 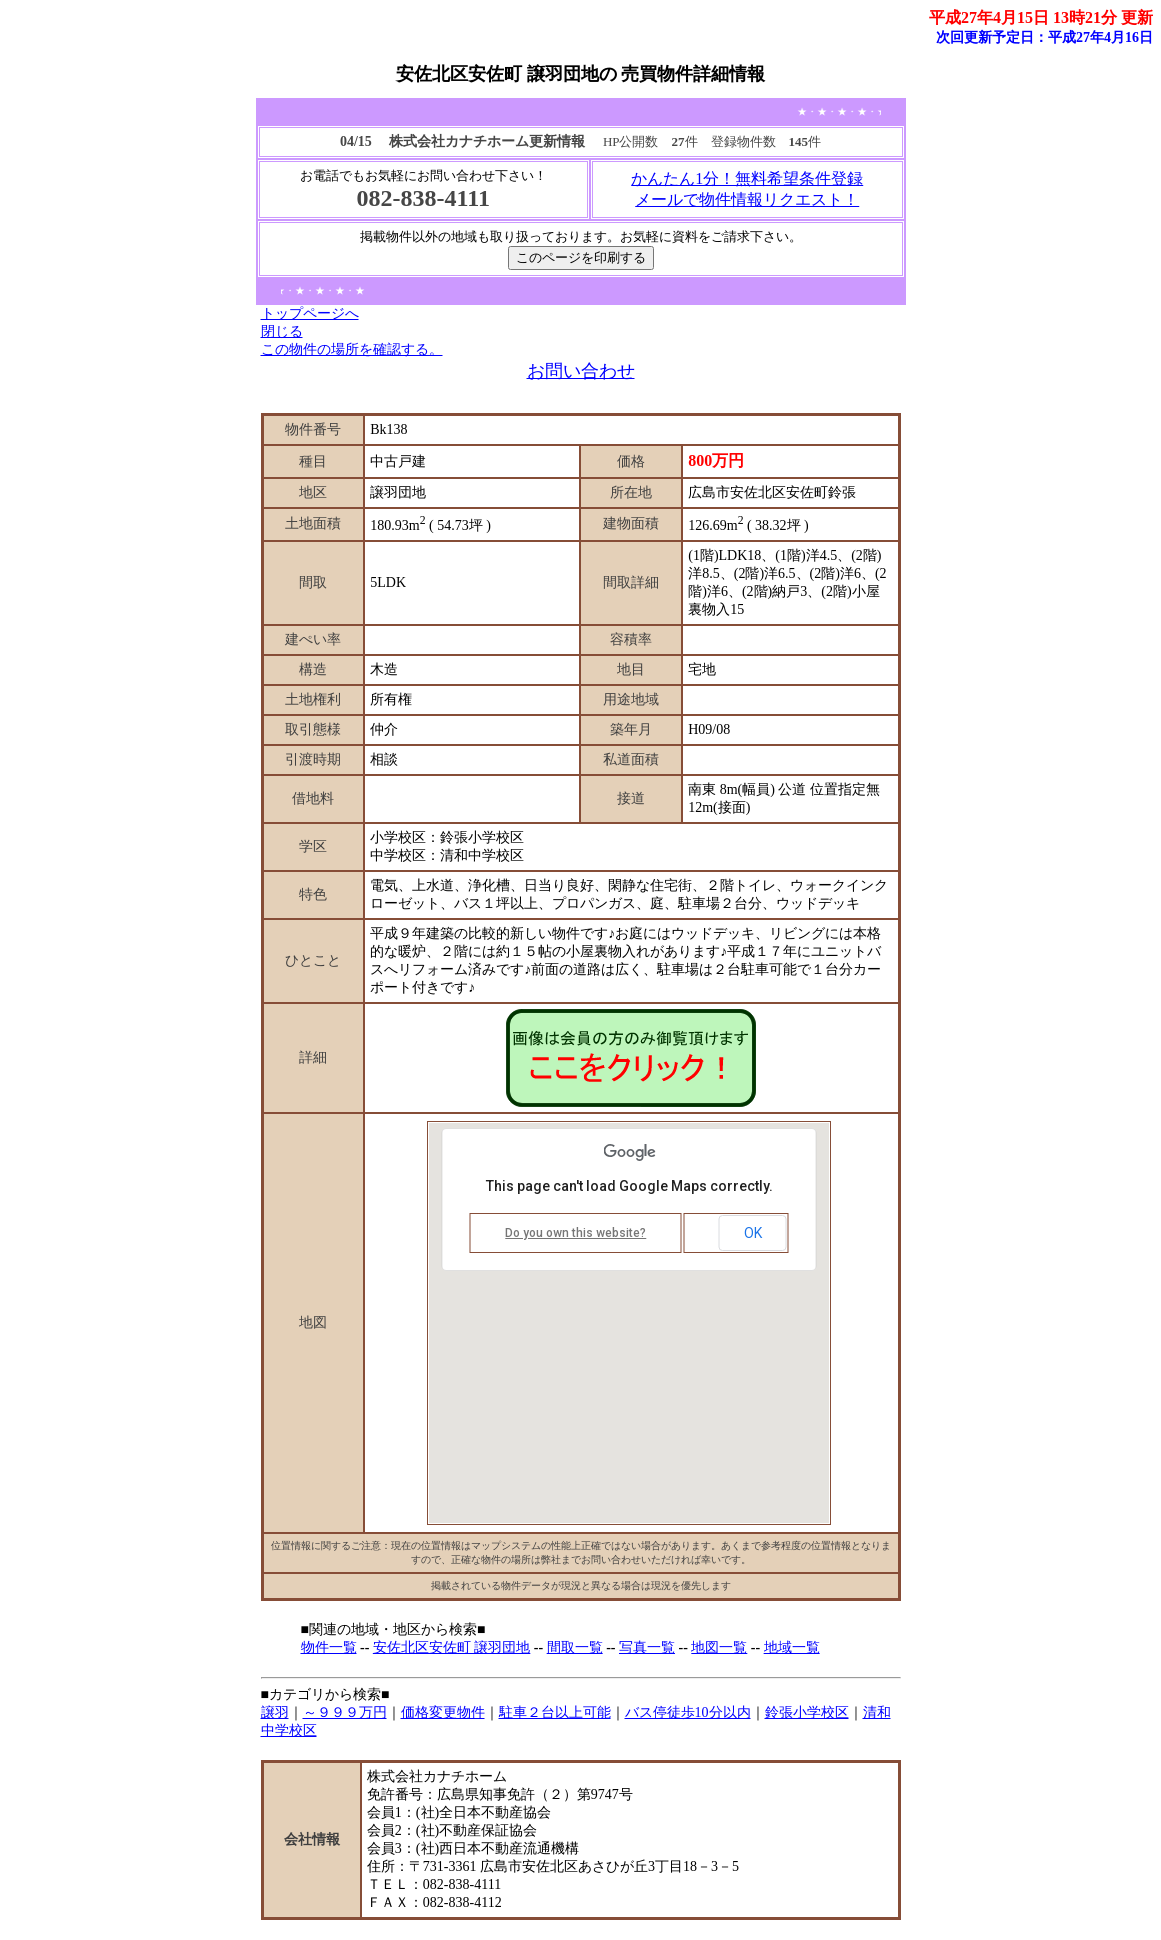 What do you see at coordinates (688, 1712) in the screenshot?
I see `バス停徒歩10分以内` at bounding box center [688, 1712].